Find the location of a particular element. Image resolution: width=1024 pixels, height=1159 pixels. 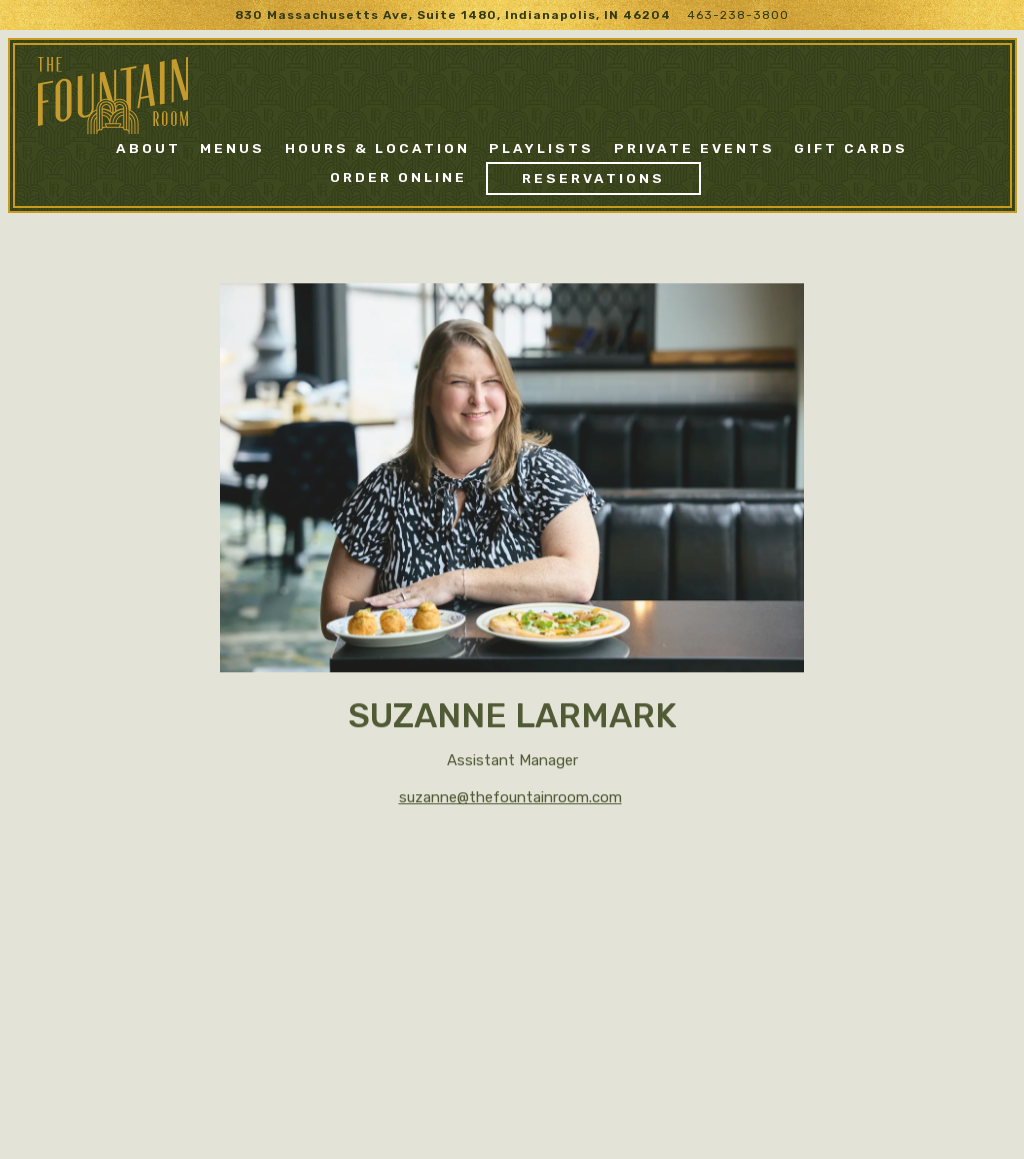

About [button] is located at coordinates (148, 148).